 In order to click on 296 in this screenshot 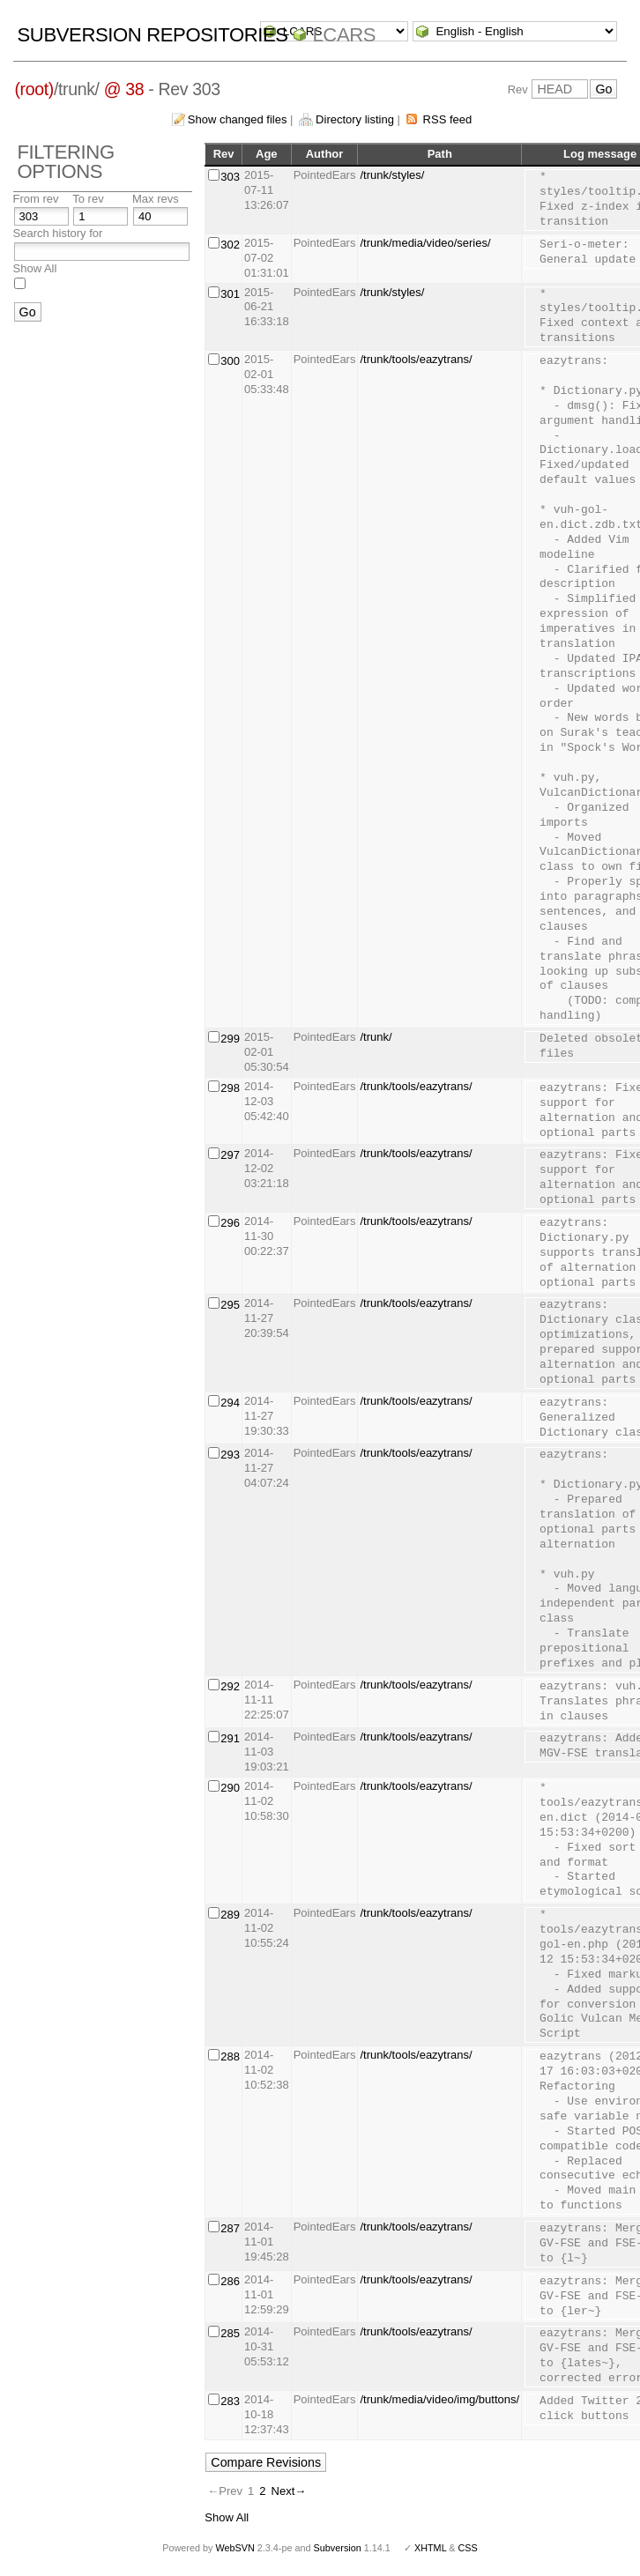, I will do `click(230, 1222)`.